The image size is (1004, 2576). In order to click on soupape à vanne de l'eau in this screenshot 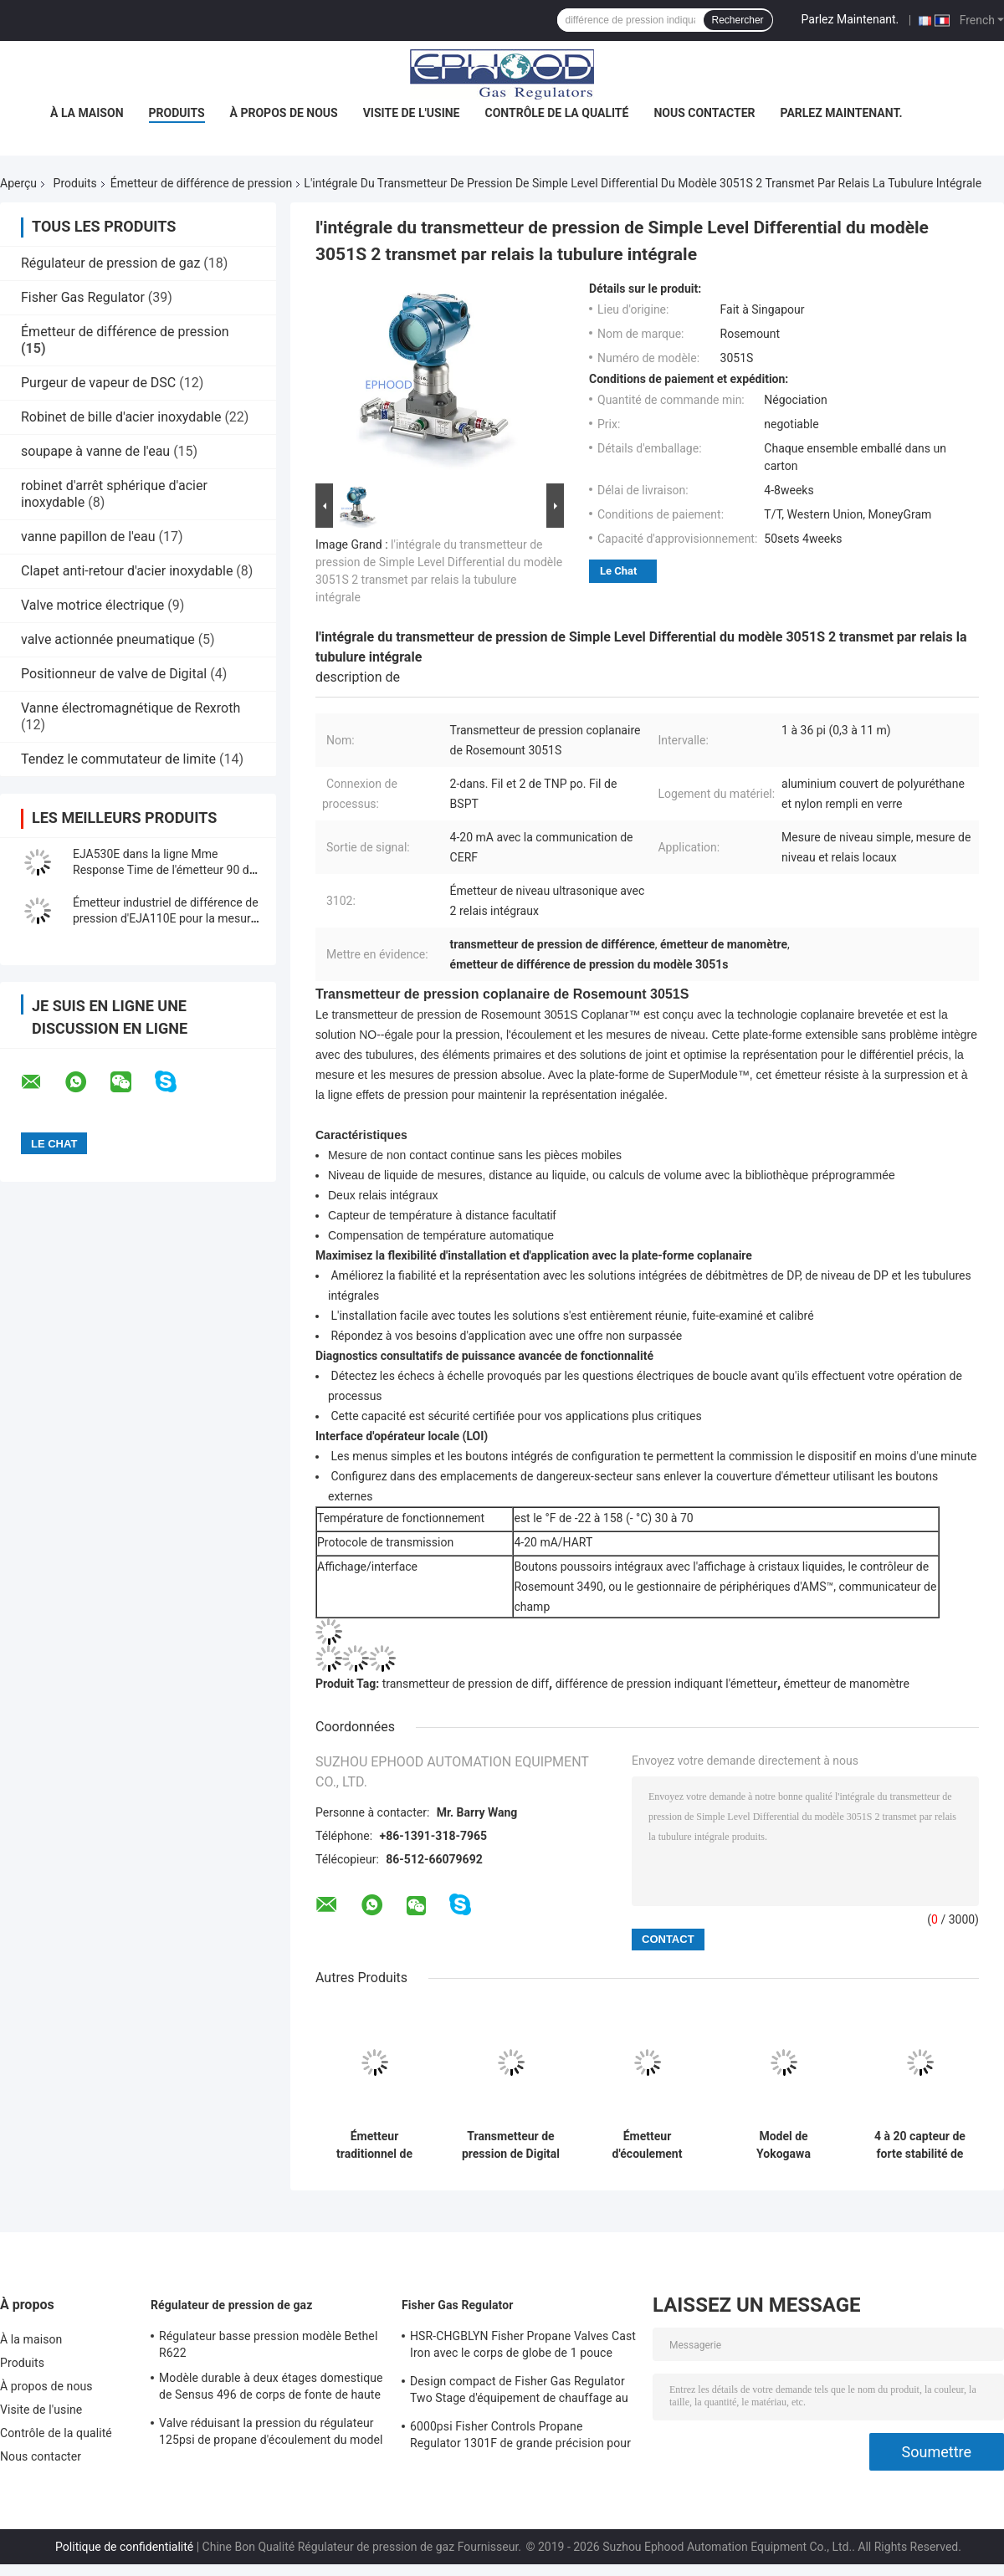, I will do `click(95, 451)`.